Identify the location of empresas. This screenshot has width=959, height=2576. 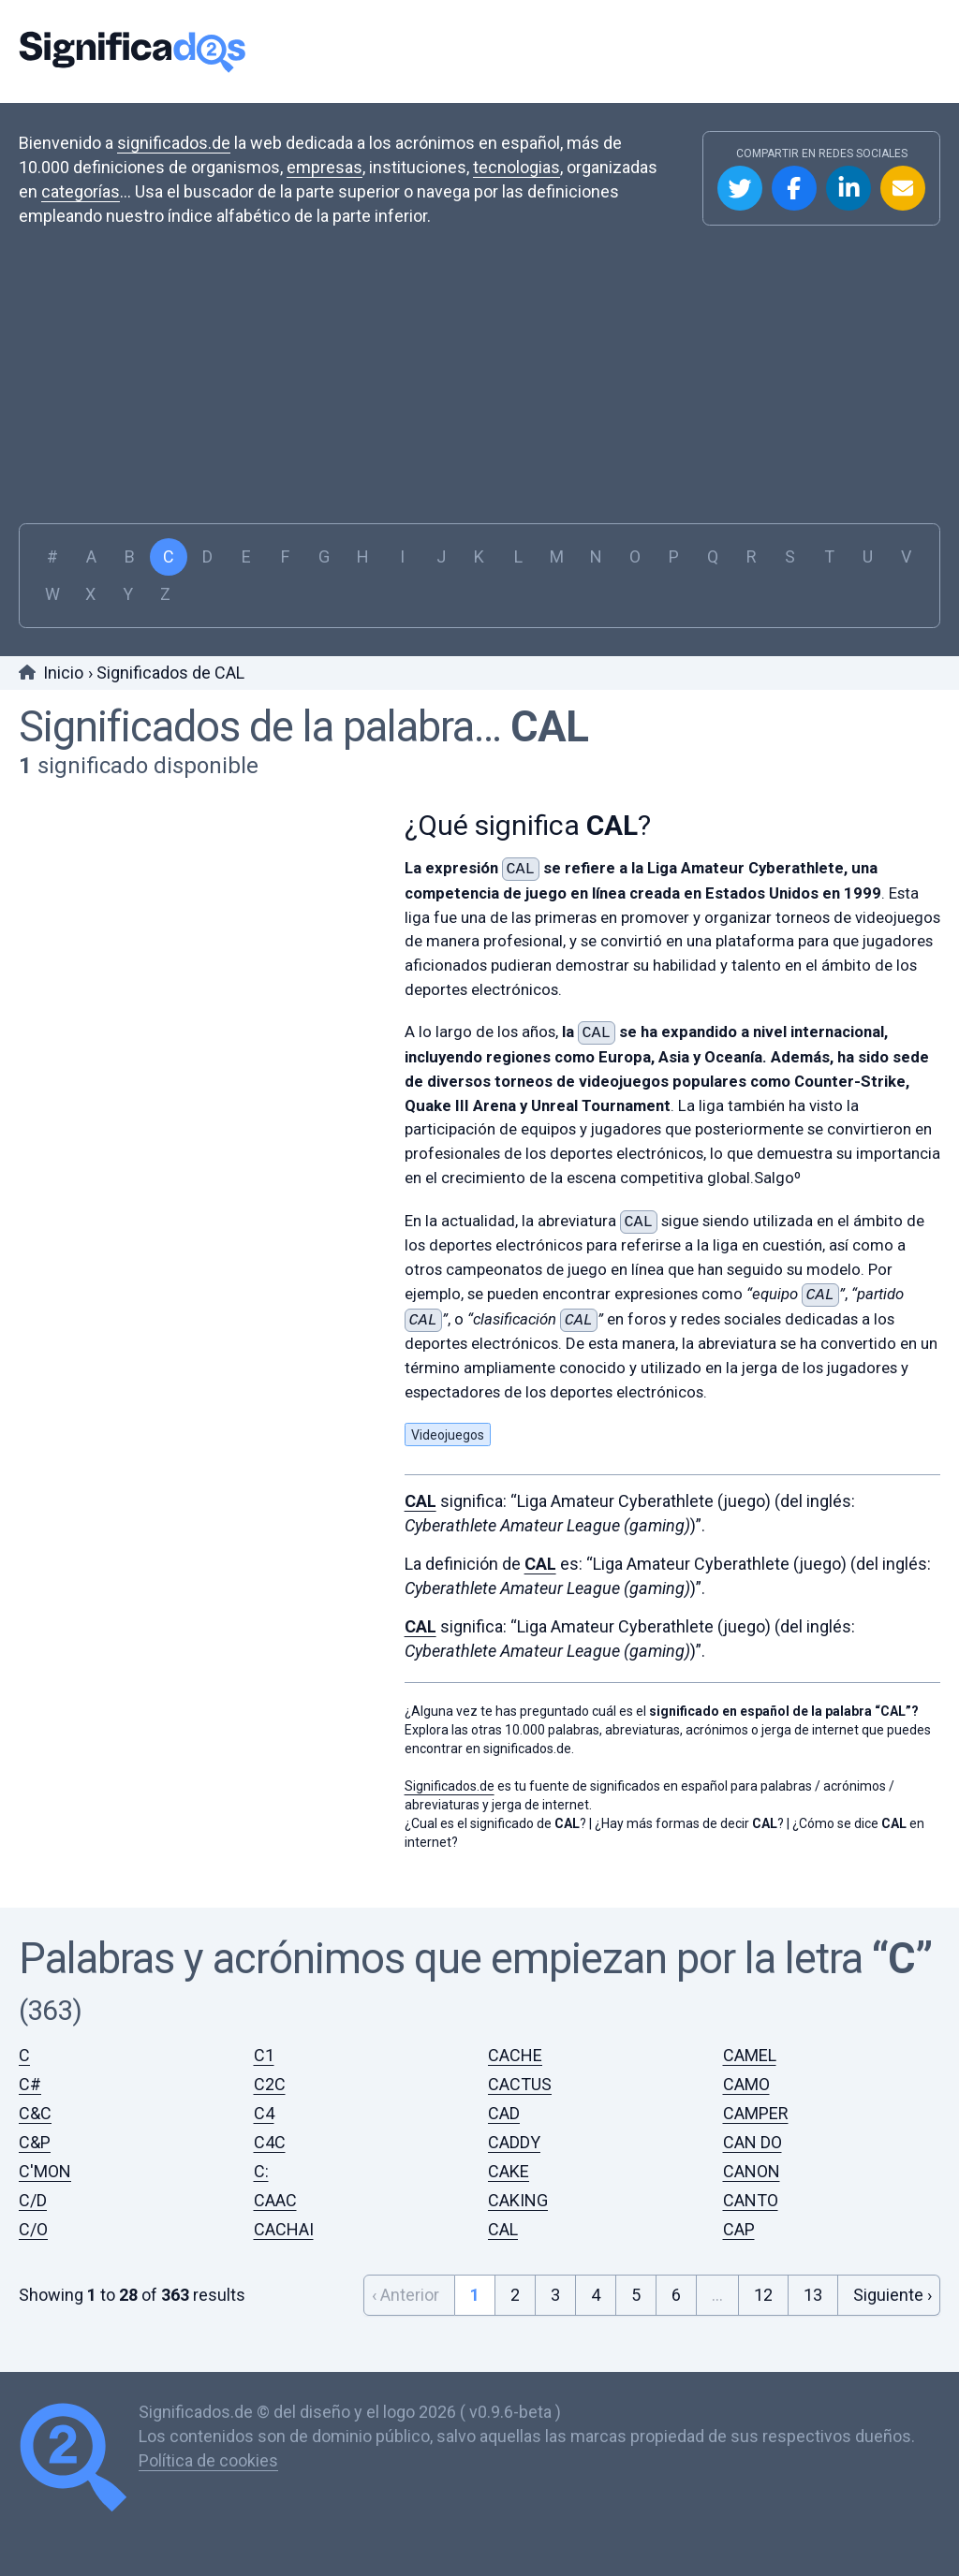
(324, 167).